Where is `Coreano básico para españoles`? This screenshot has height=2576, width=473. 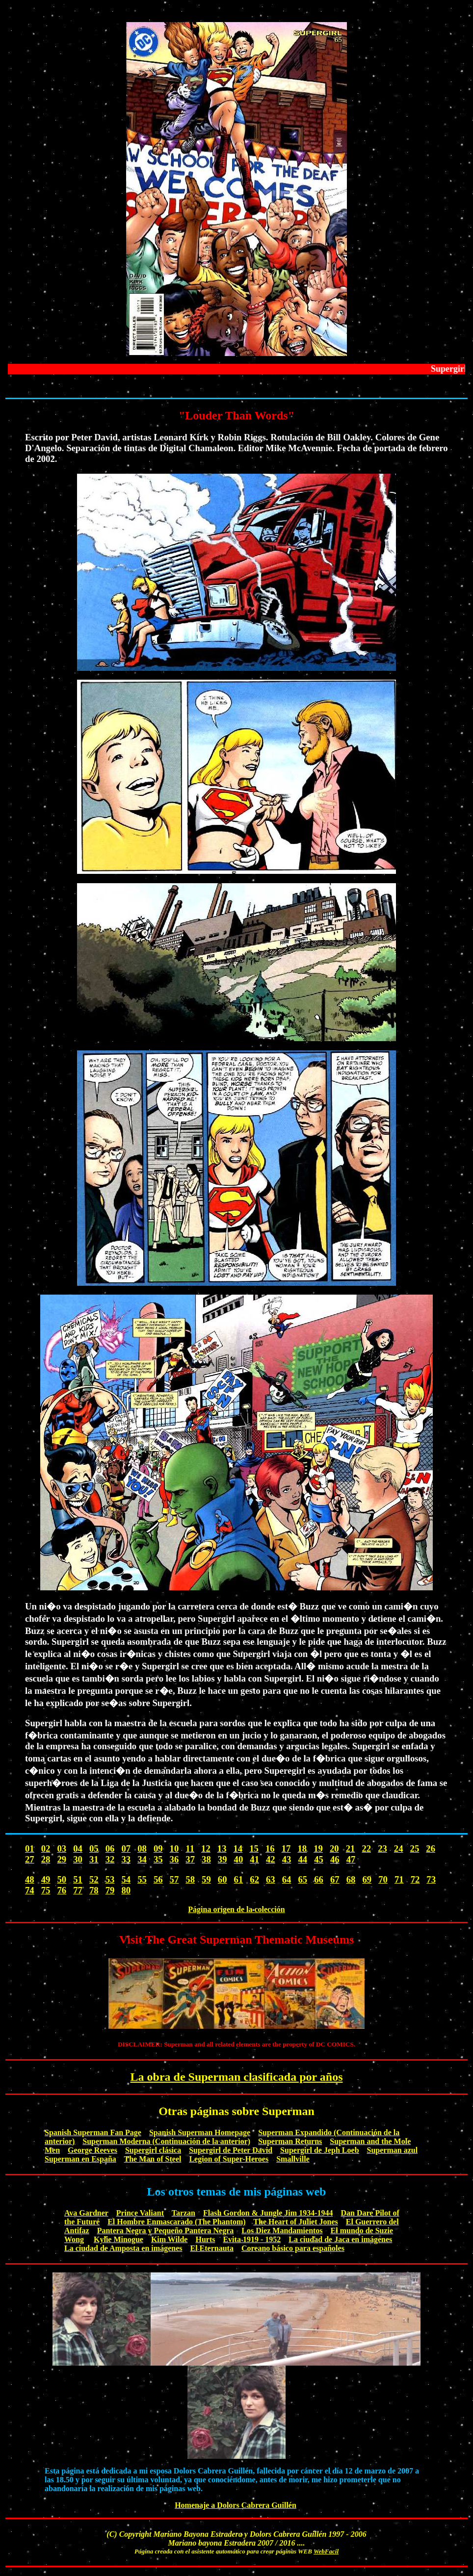 Coreano básico para españoles is located at coordinates (292, 2248).